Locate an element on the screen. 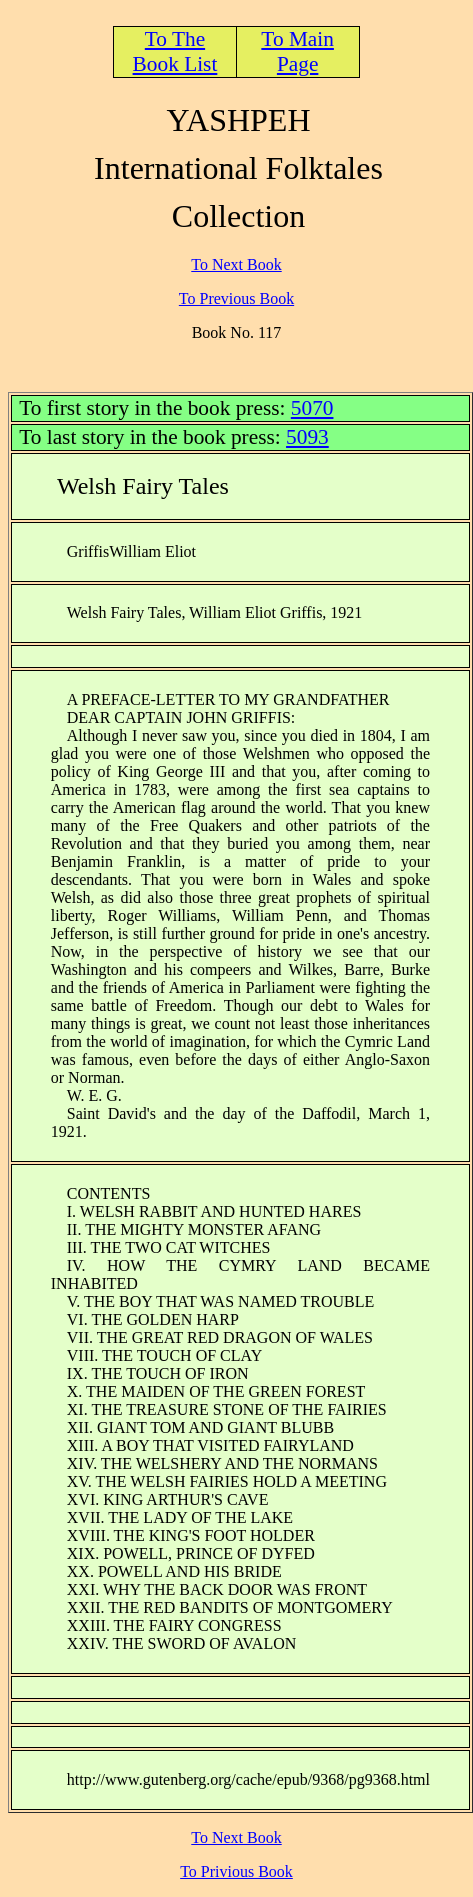  5070 is located at coordinates (312, 408).